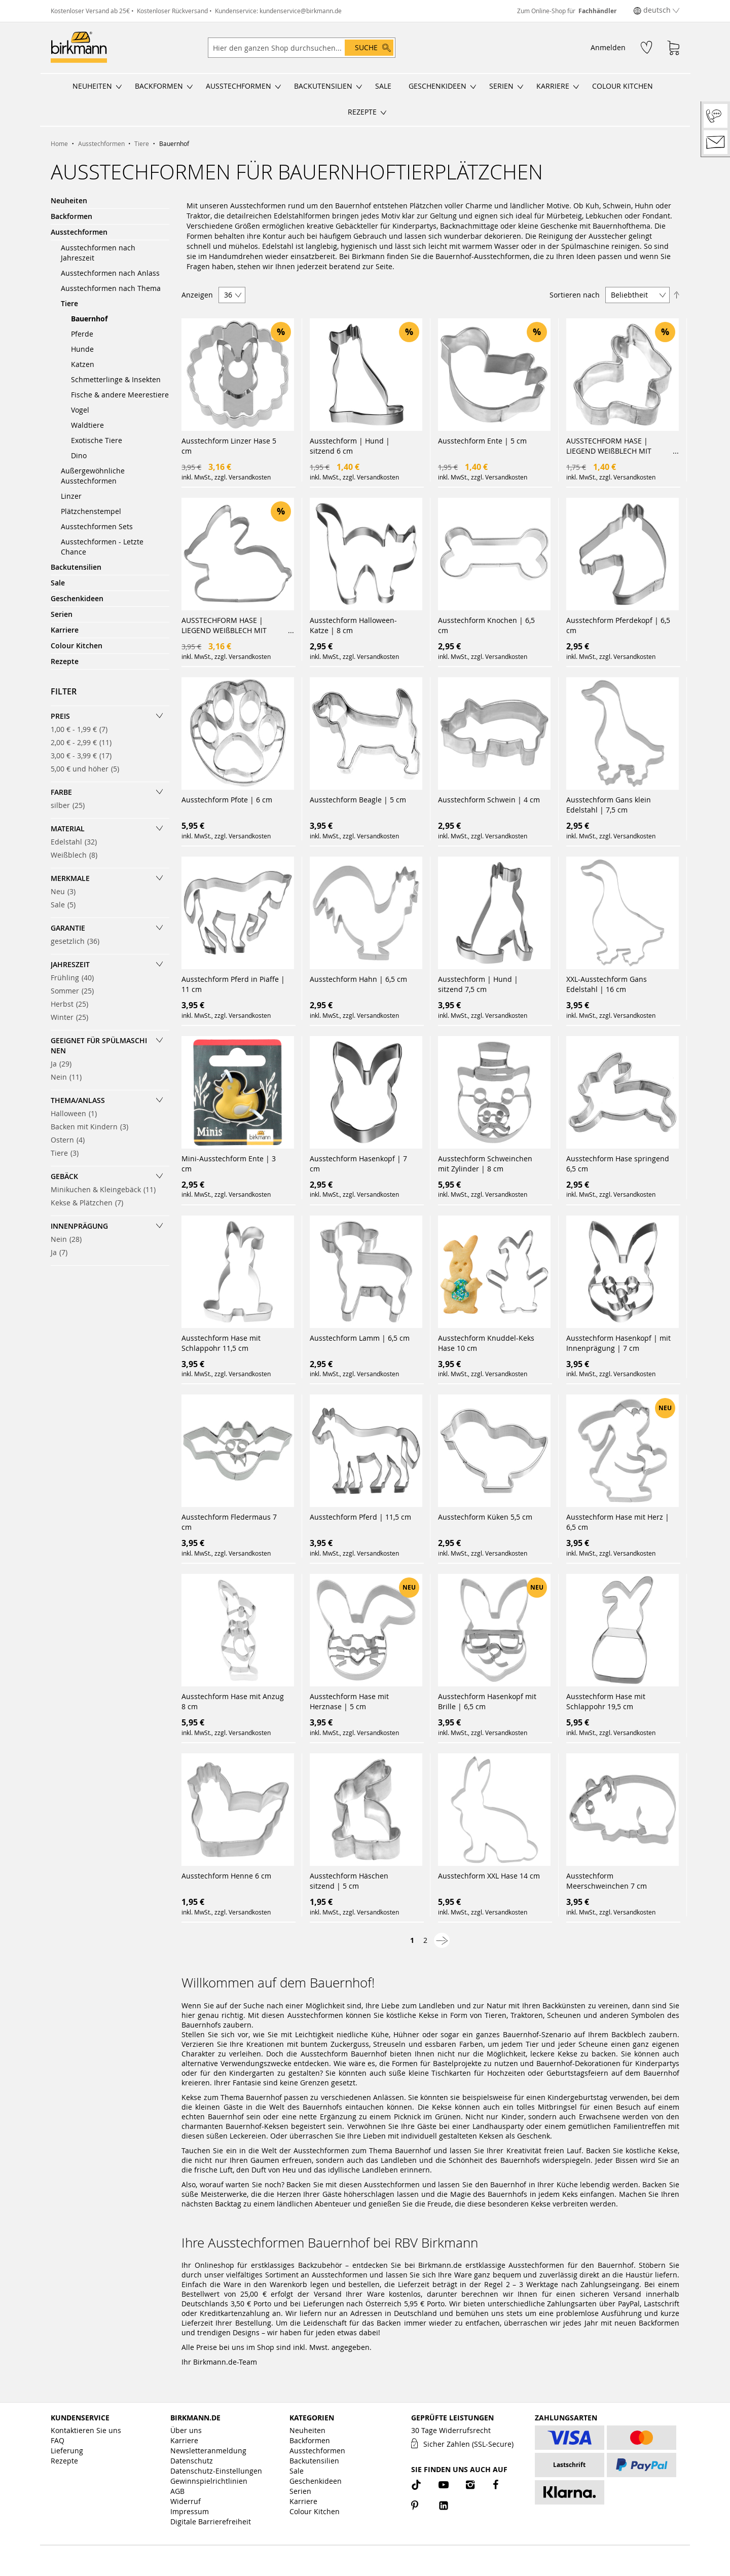 The width and height of the screenshot is (730, 2576). I want to click on [Search], so click(369, 48).